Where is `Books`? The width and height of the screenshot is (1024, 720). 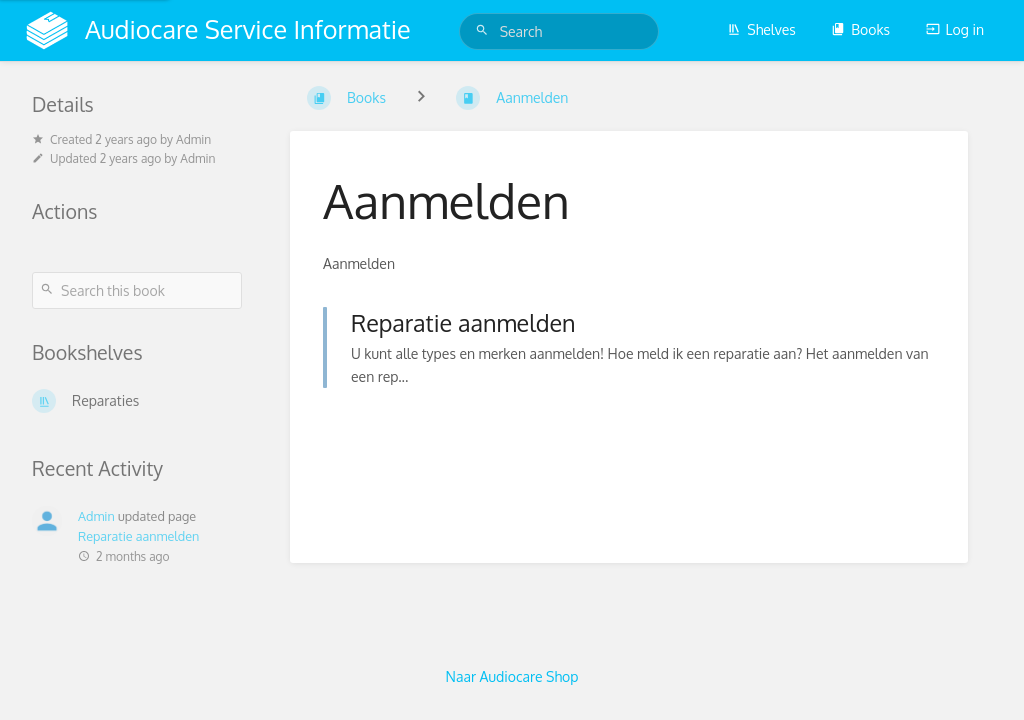 Books is located at coordinates (860, 29).